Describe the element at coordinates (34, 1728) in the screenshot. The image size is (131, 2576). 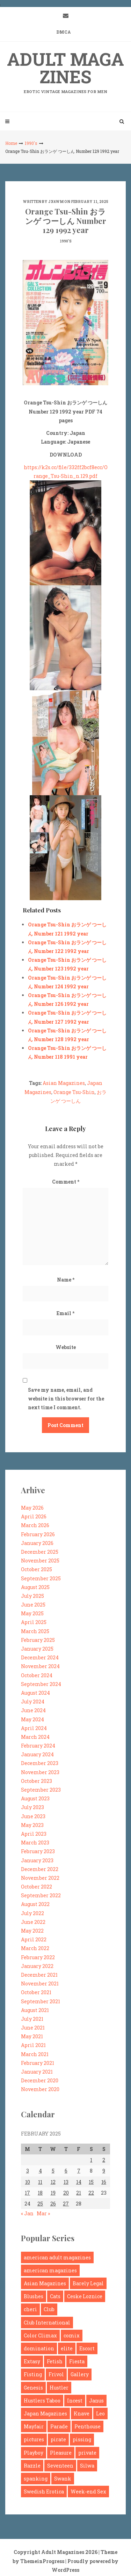
I see `April 2024` at that location.